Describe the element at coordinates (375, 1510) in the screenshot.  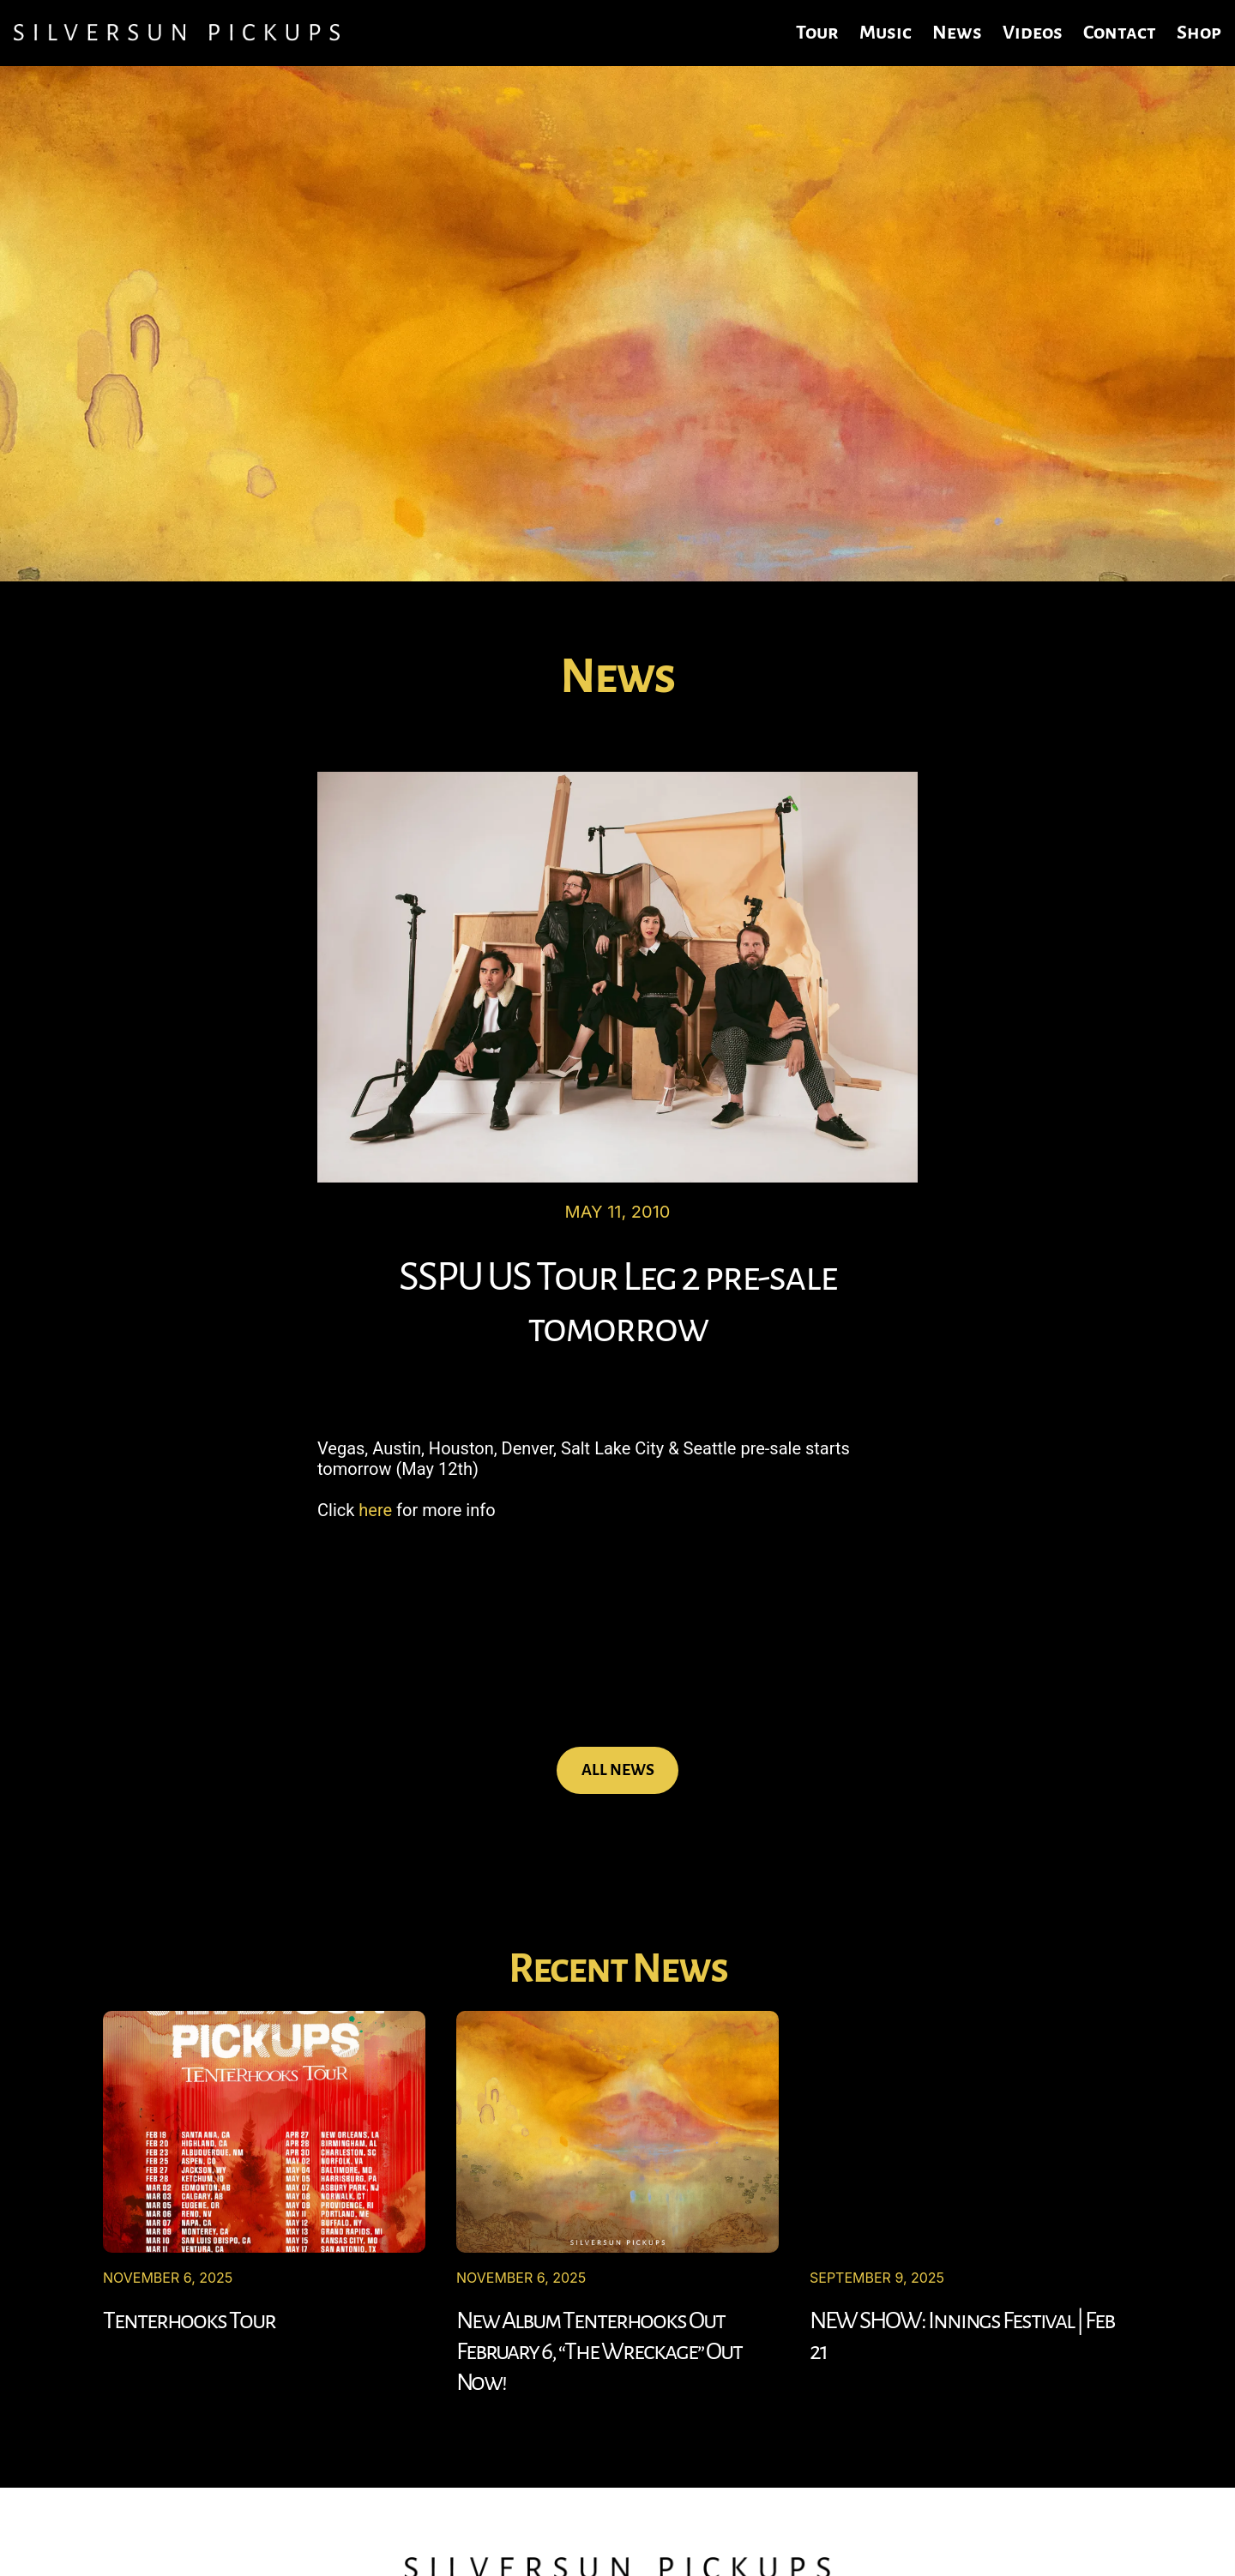
I see `here` at that location.